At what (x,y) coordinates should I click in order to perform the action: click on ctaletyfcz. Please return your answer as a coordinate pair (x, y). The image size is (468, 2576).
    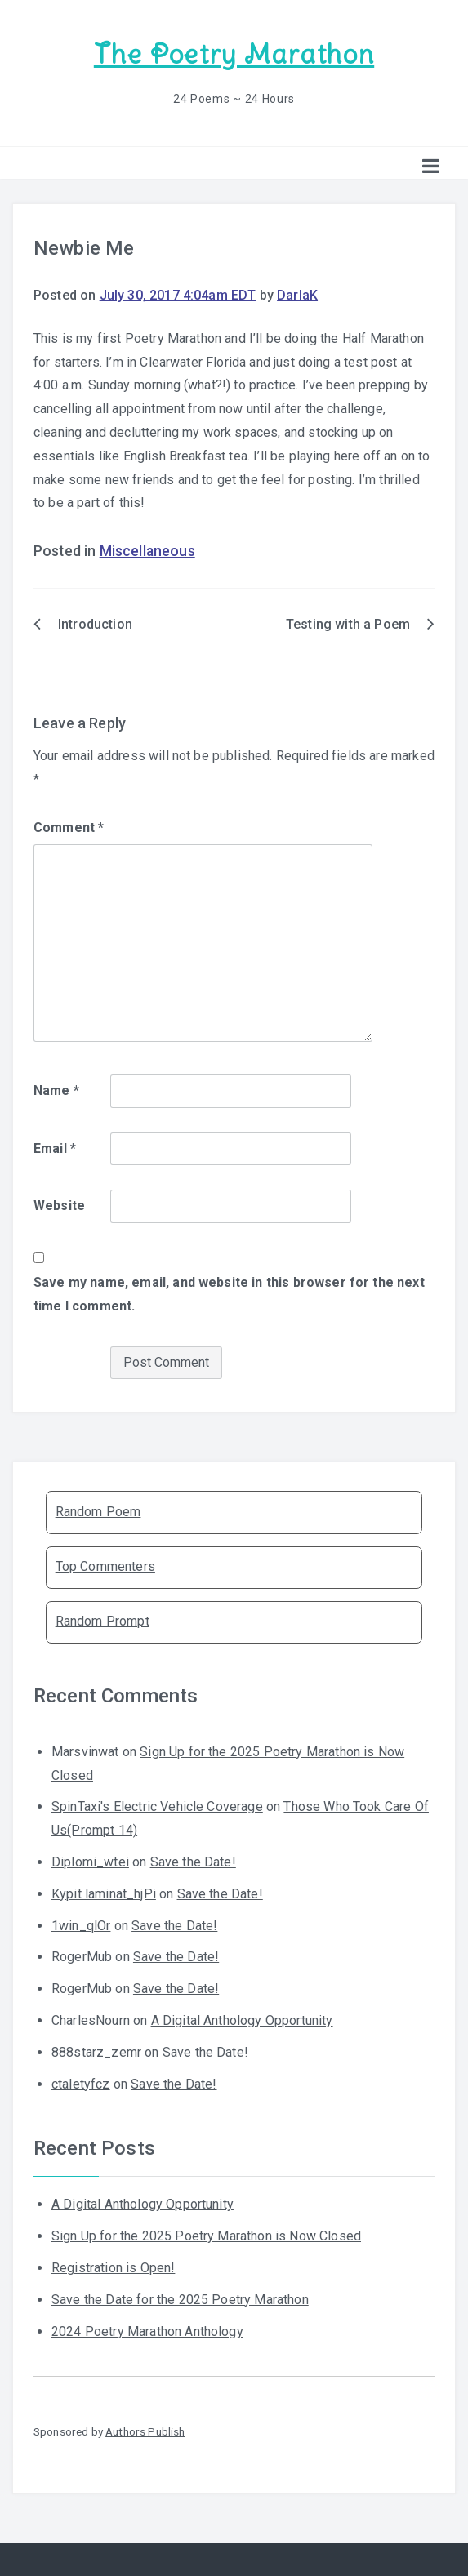
    Looking at the image, I should click on (80, 2084).